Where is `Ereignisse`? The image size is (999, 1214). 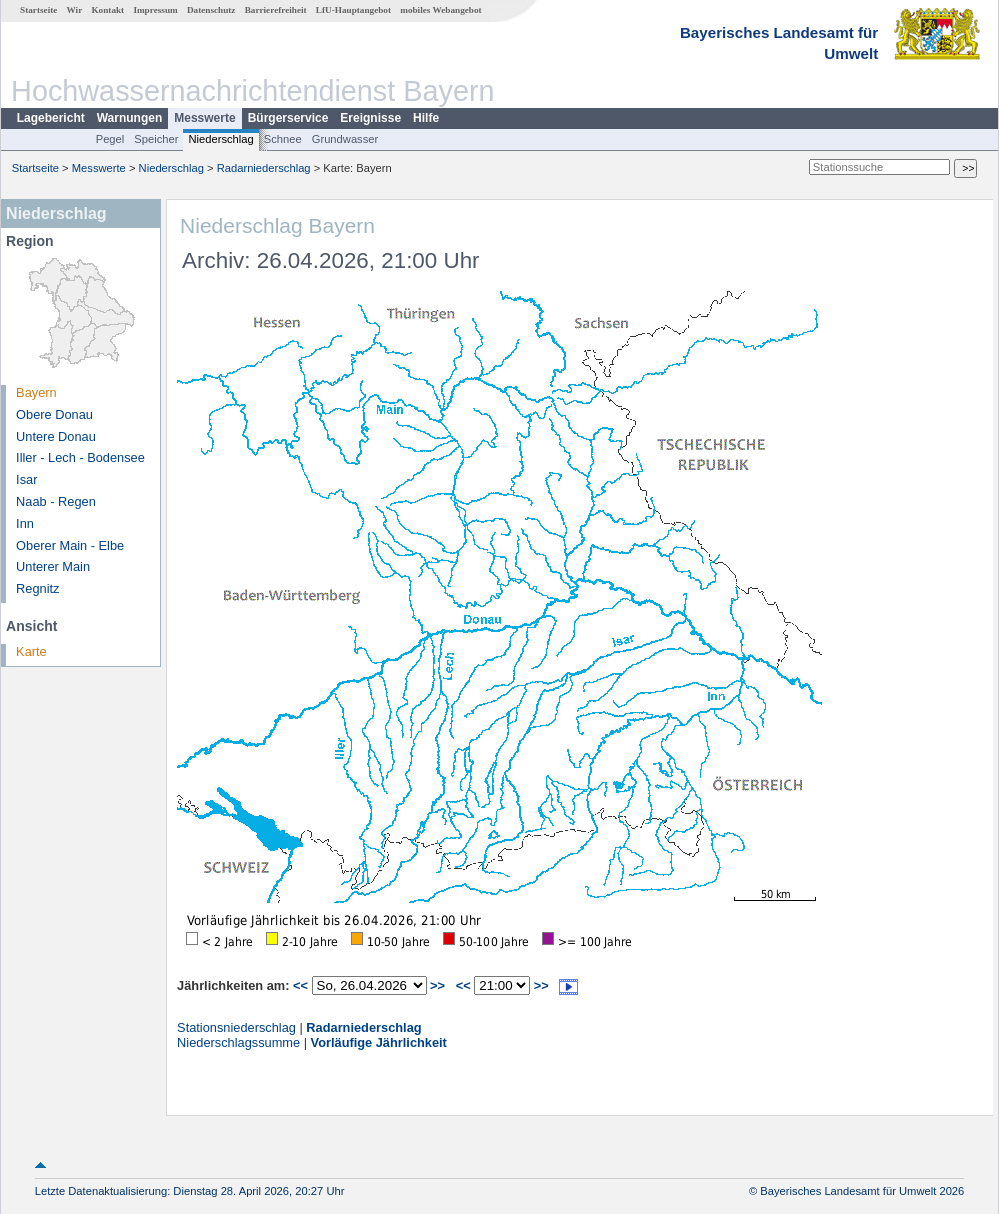 Ereignisse is located at coordinates (370, 118).